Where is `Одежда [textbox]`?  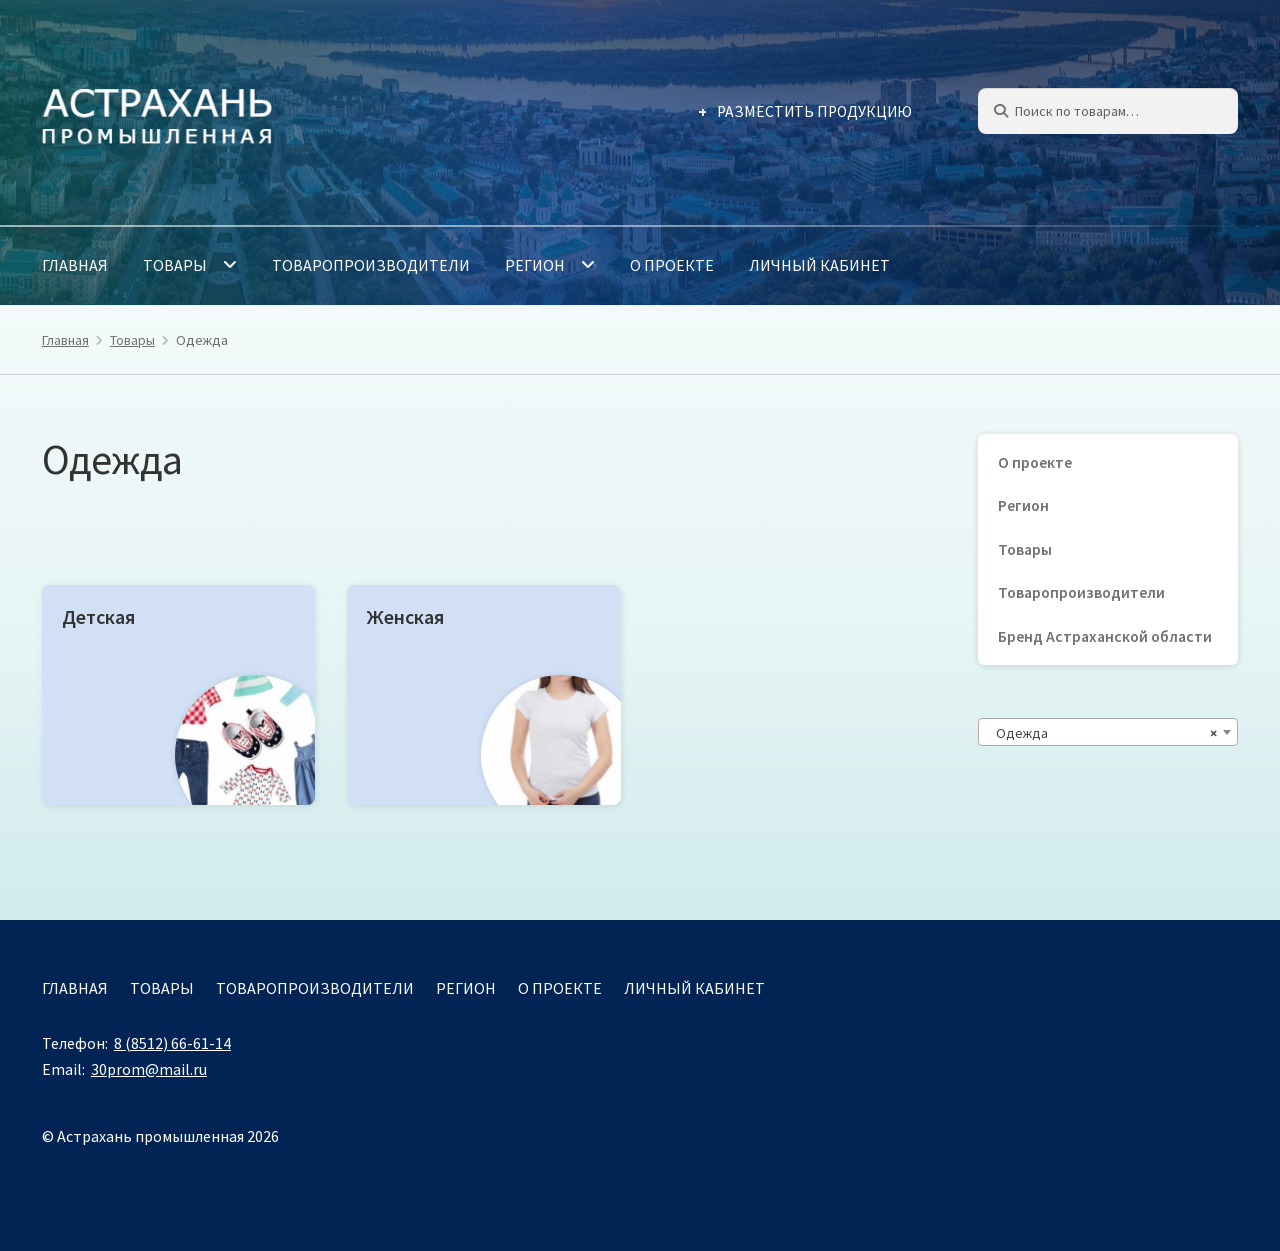
Одежда [textbox] is located at coordinates (1102, 733).